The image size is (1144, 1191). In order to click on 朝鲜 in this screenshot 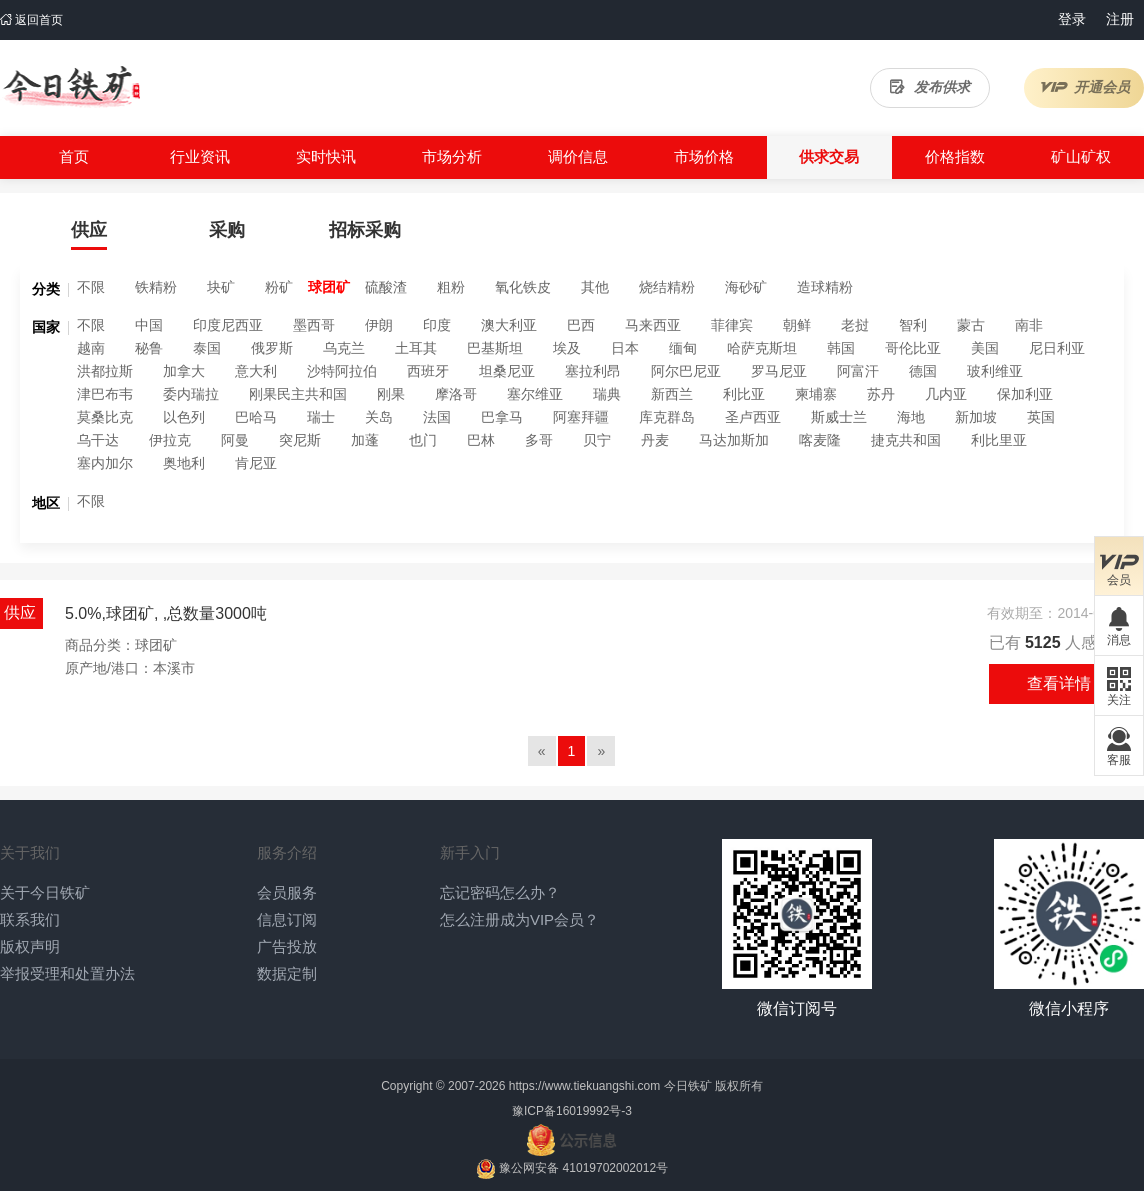, I will do `click(797, 325)`.